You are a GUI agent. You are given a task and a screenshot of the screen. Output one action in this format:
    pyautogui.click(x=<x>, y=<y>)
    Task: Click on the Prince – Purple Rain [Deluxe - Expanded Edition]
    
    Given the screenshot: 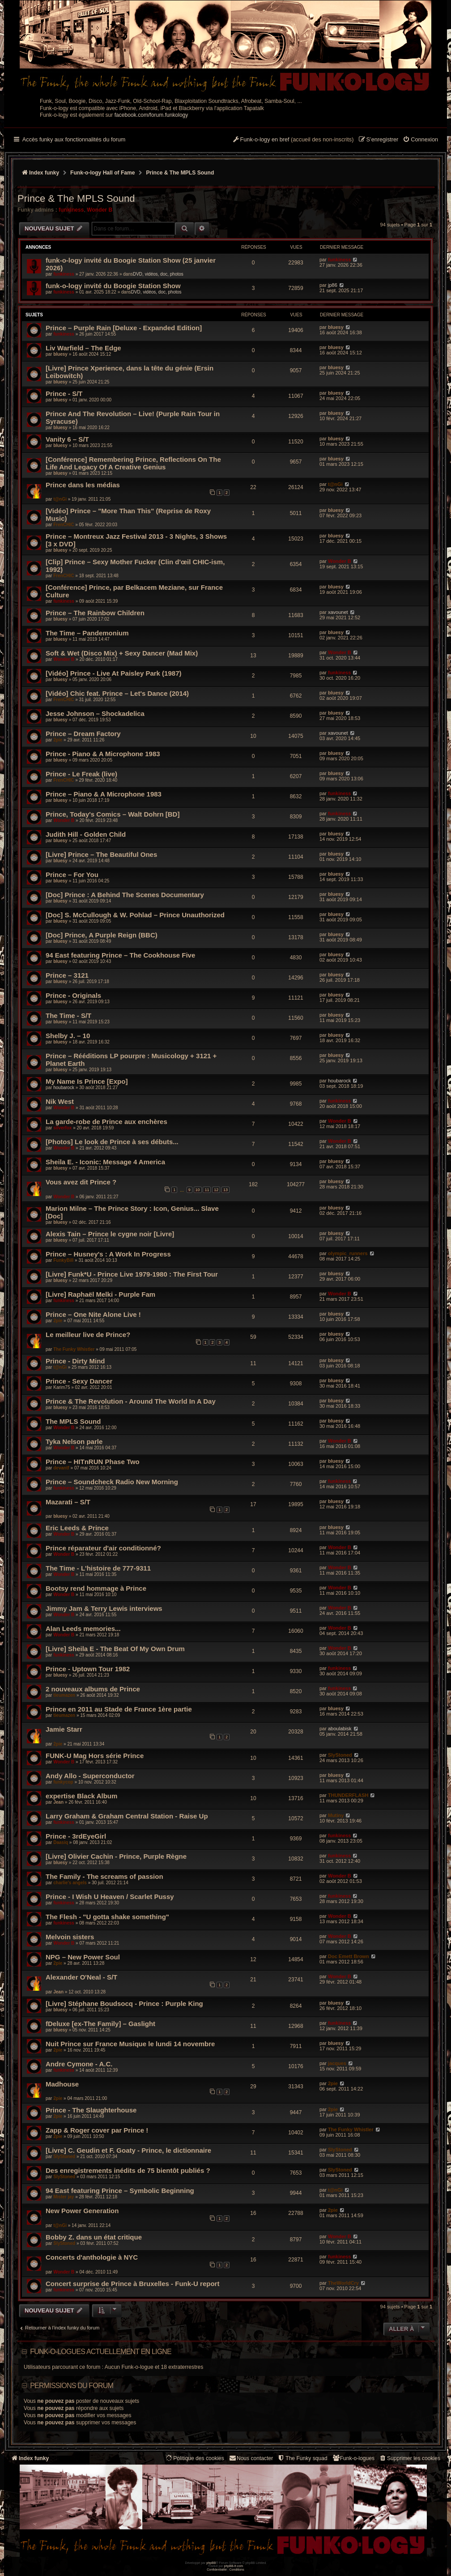 What is the action you would take?
    pyautogui.click(x=124, y=328)
    